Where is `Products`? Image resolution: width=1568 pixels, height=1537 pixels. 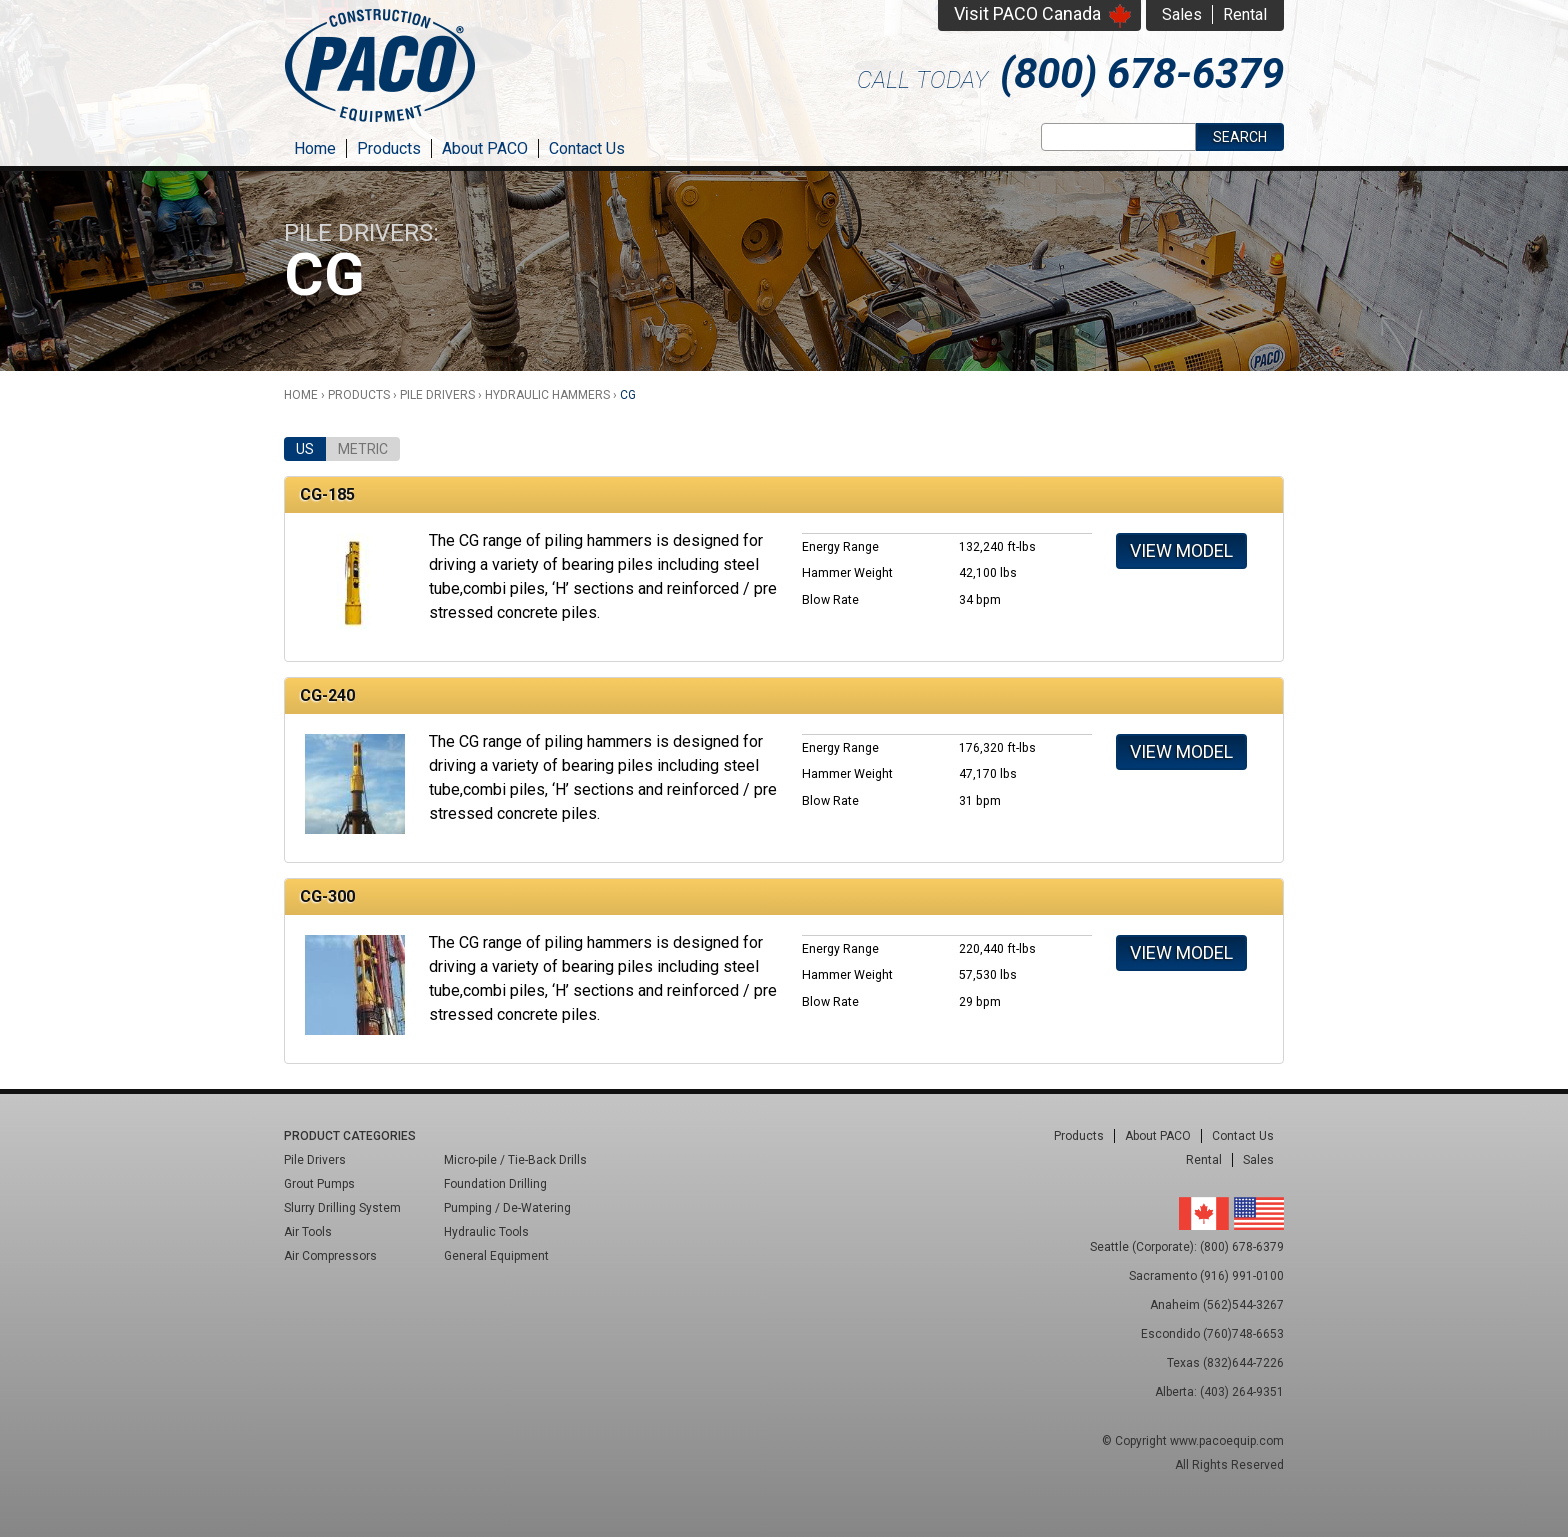 Products is located at coordinates (389, 148).